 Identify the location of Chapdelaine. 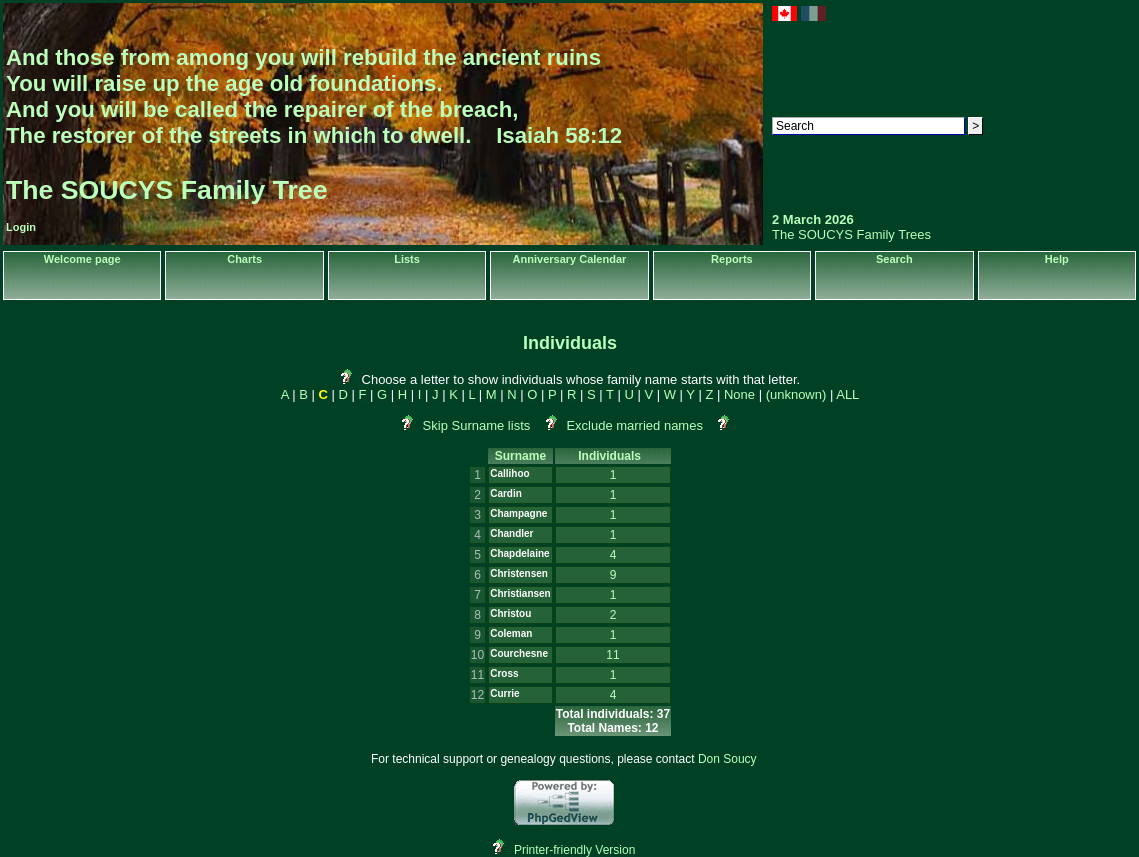
(519, 553).